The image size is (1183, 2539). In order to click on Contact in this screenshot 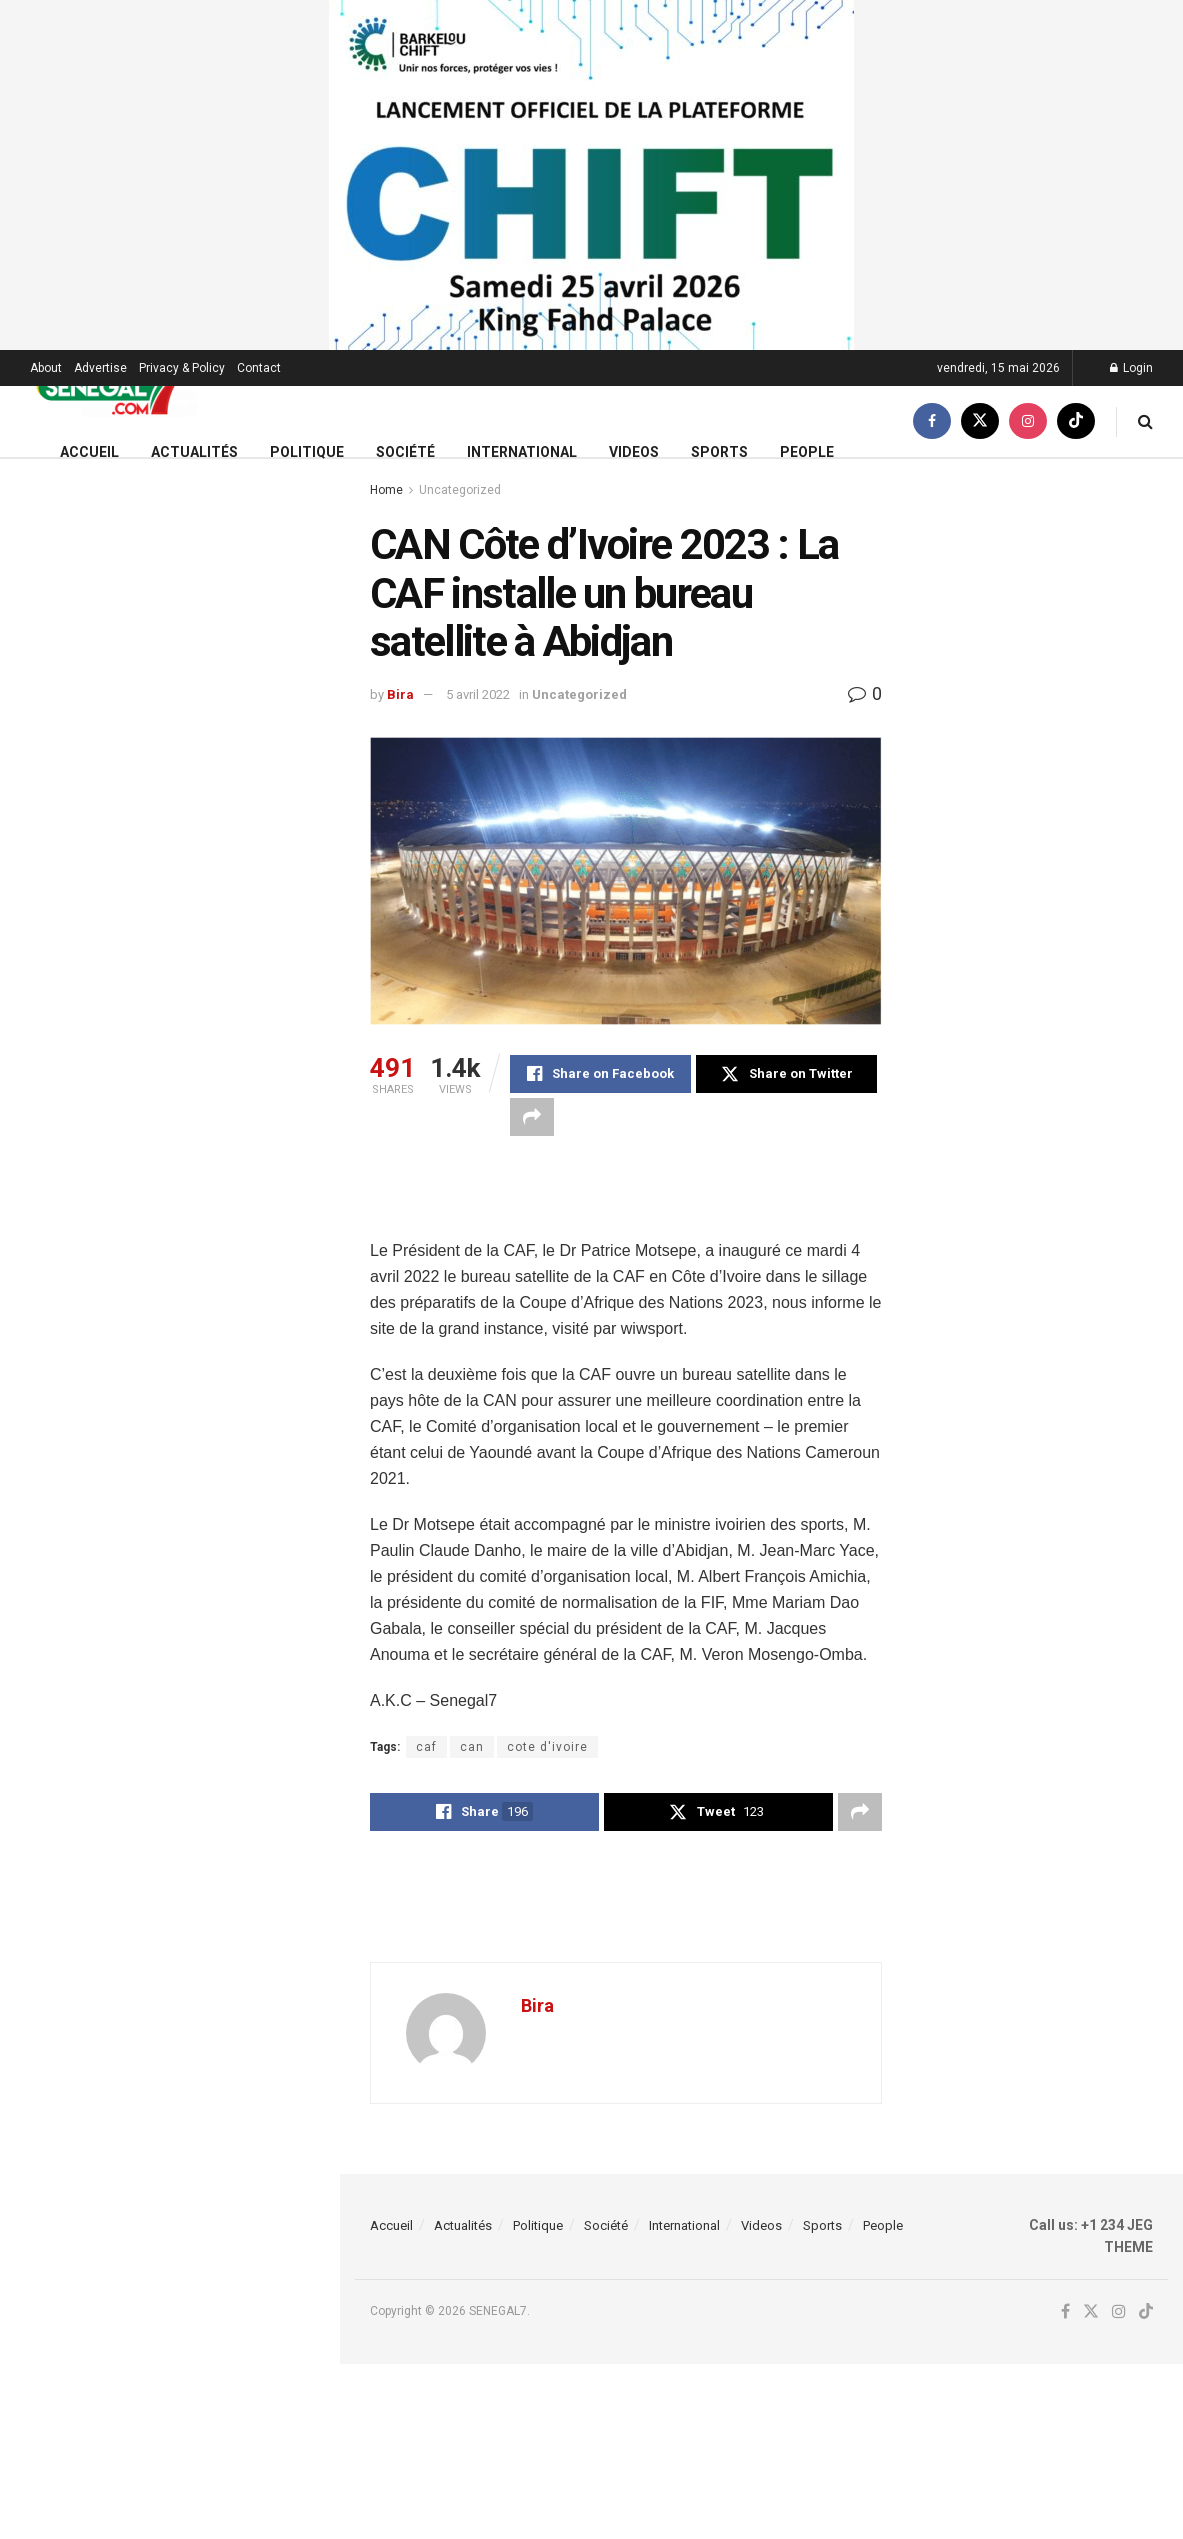, I will do `click(259, 368)`.